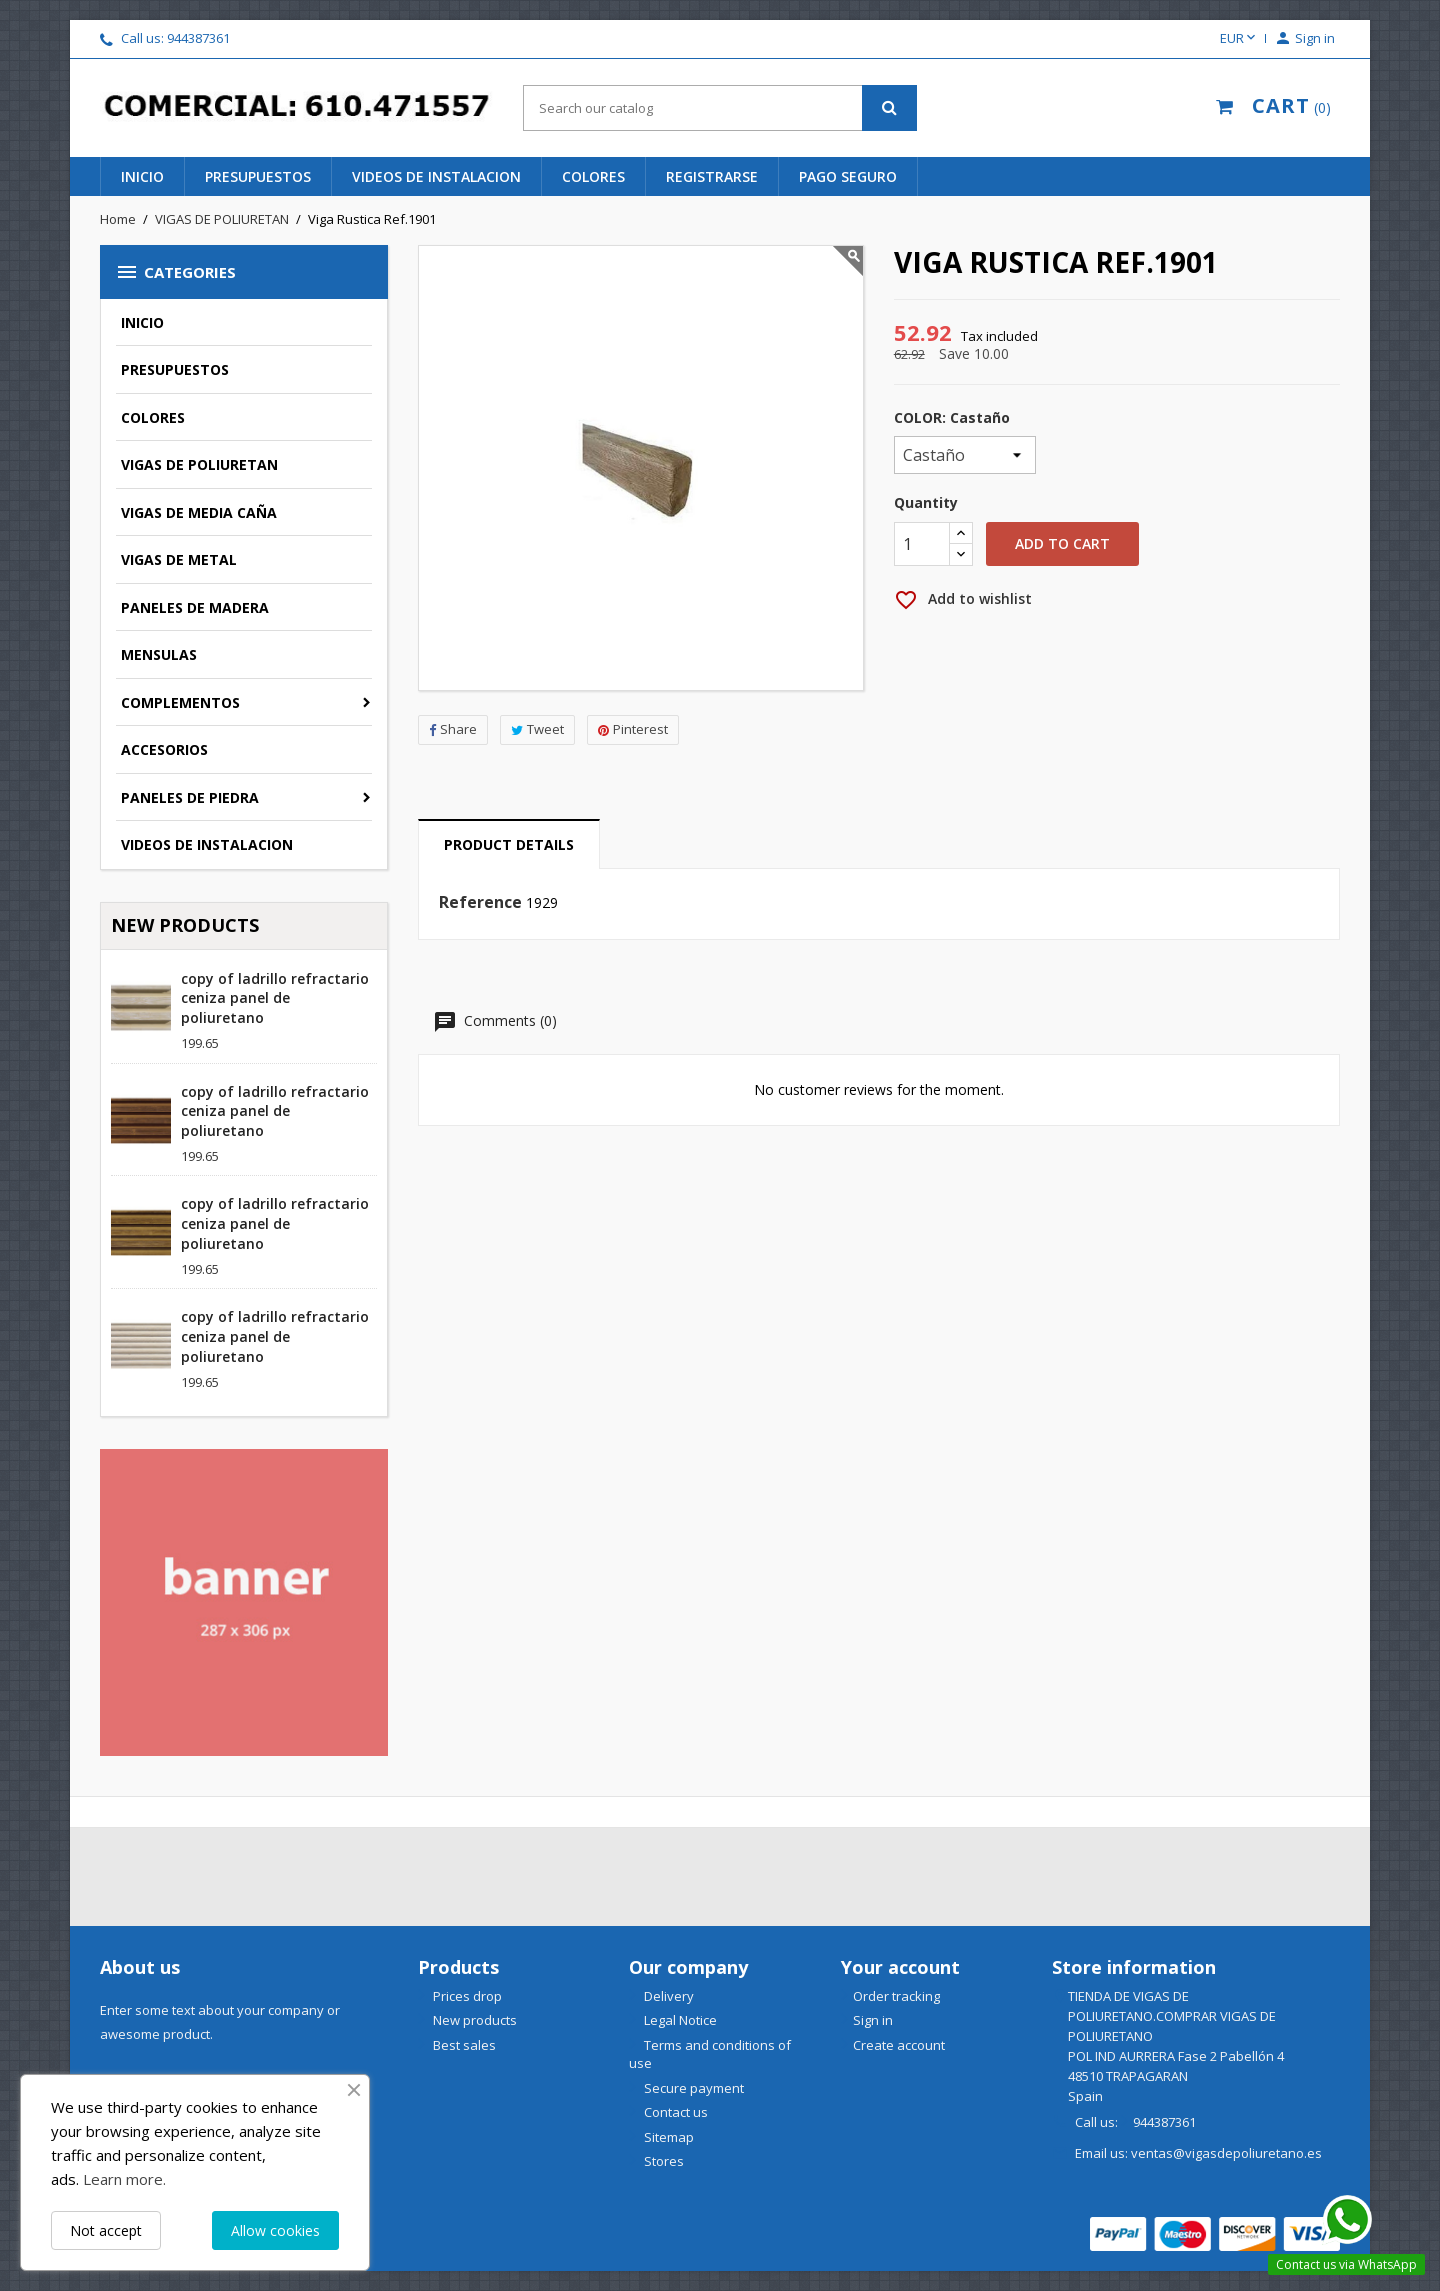 This screenshot has width=1440, height=2291. What do you see at coordinates (207, 844) in the screenshot?
I see `VIDEOS DE INSTALACION` at bounding box center [207, 844].